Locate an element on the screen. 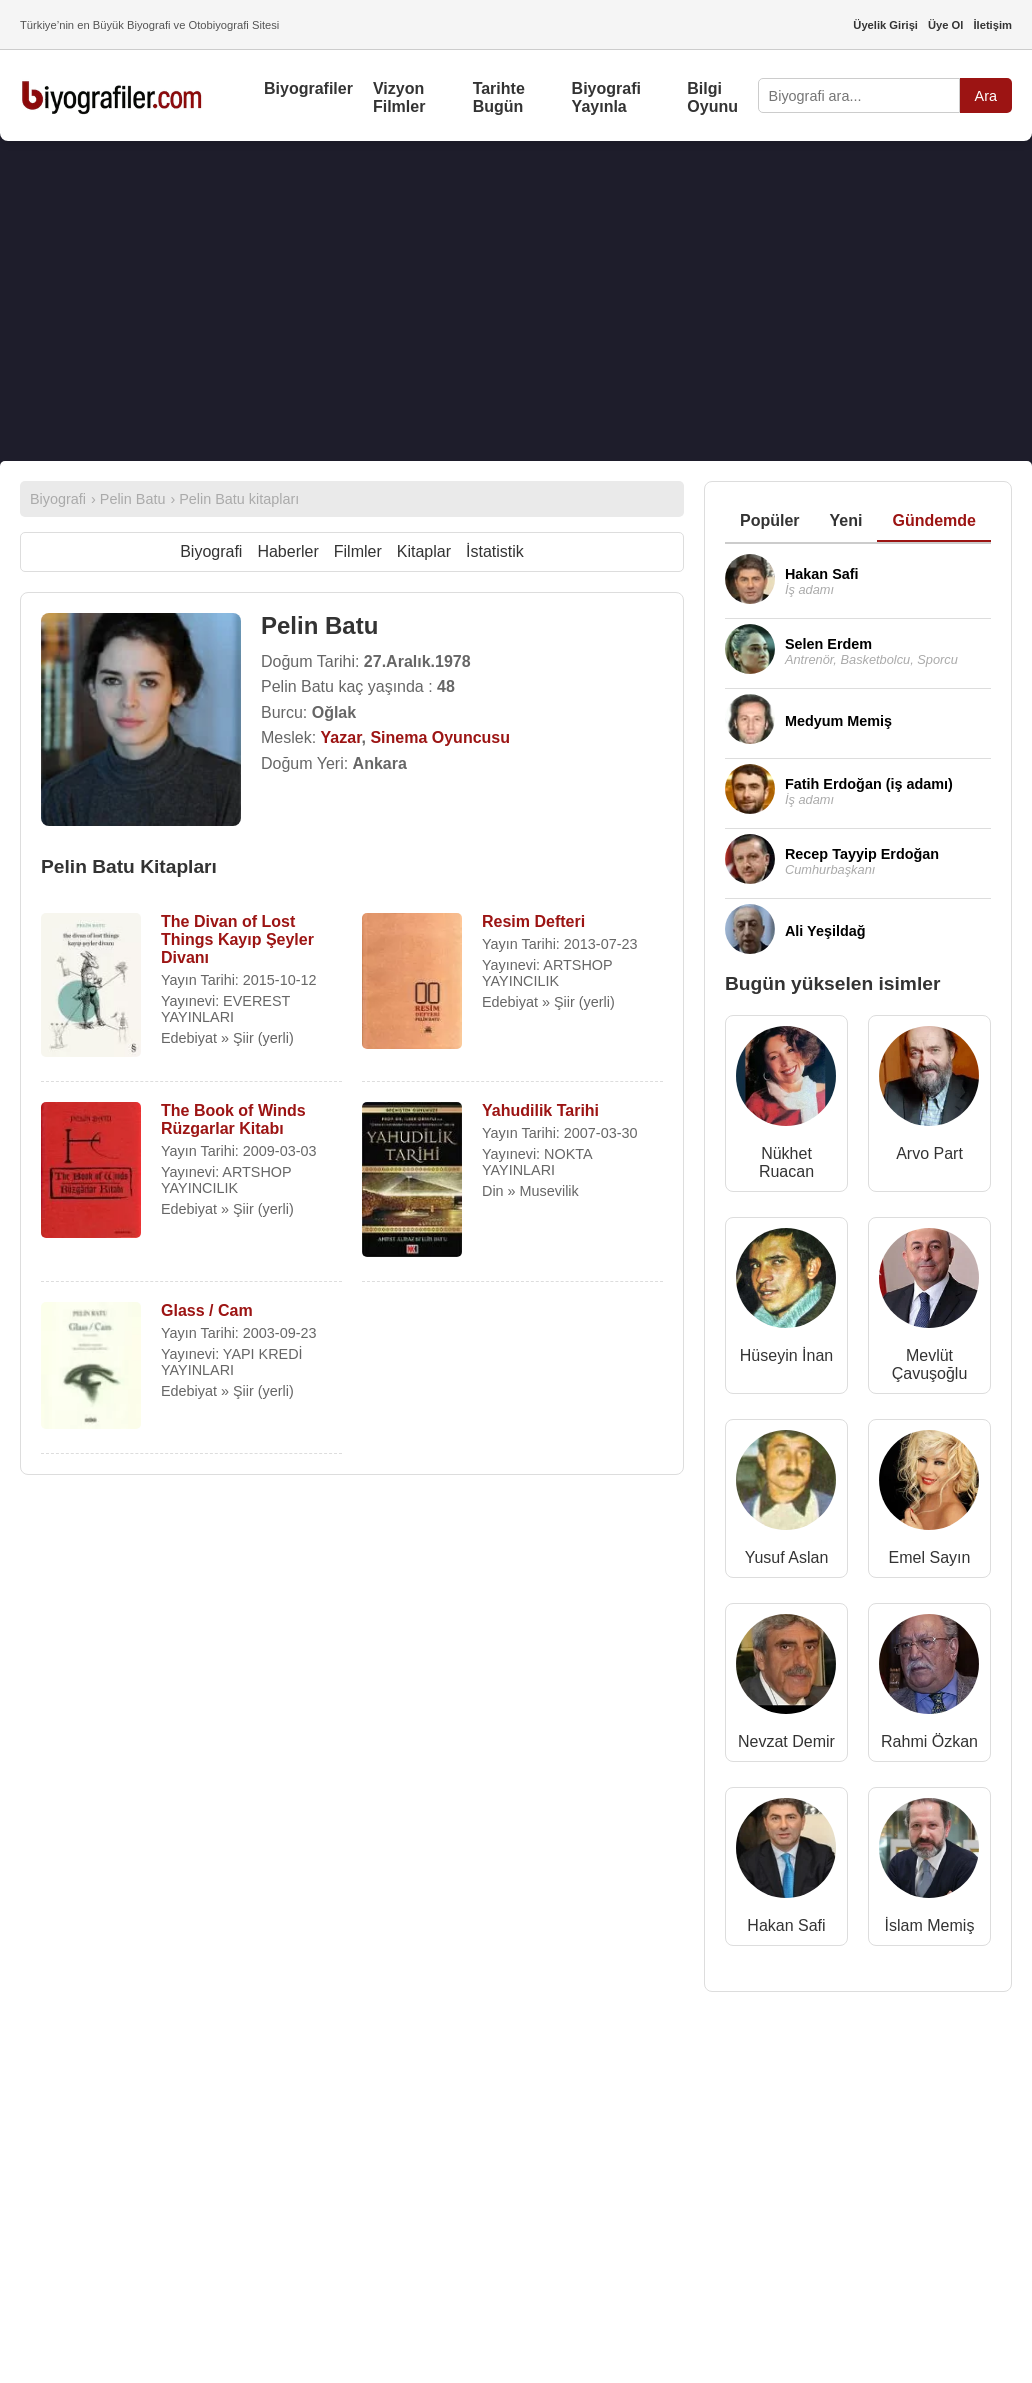  Biyografi is located at coordinates (211, 551).